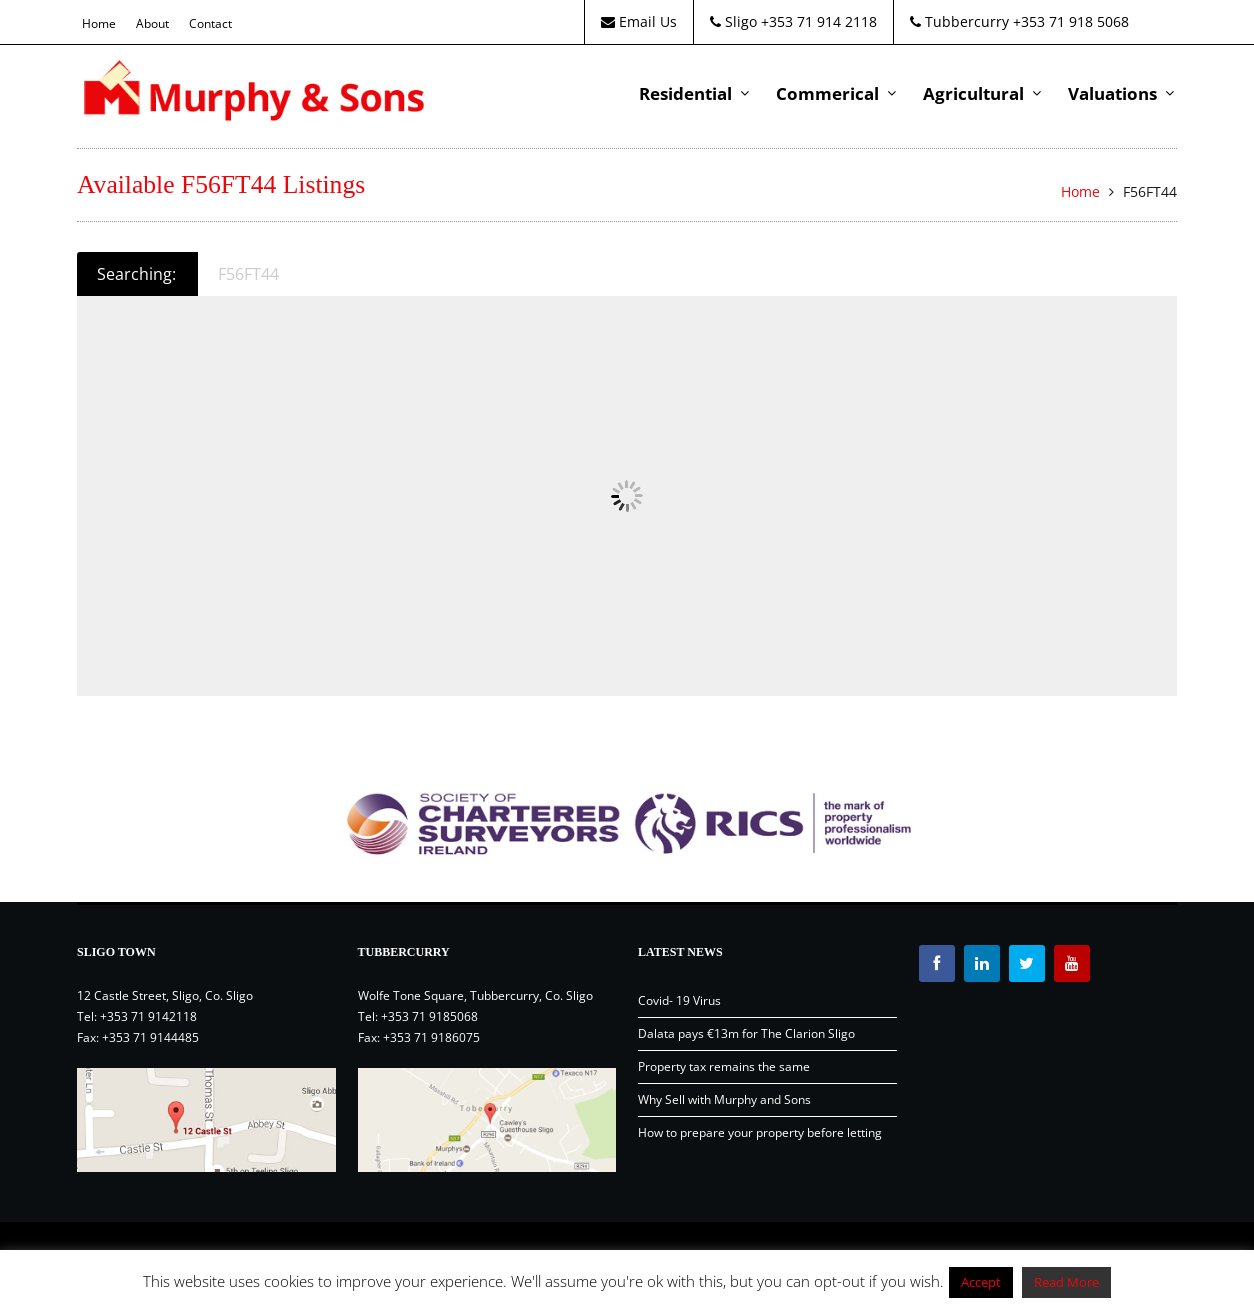  Describe the element at coordinates (639, 21) in the screenshot. I see `Email Us` at that location.